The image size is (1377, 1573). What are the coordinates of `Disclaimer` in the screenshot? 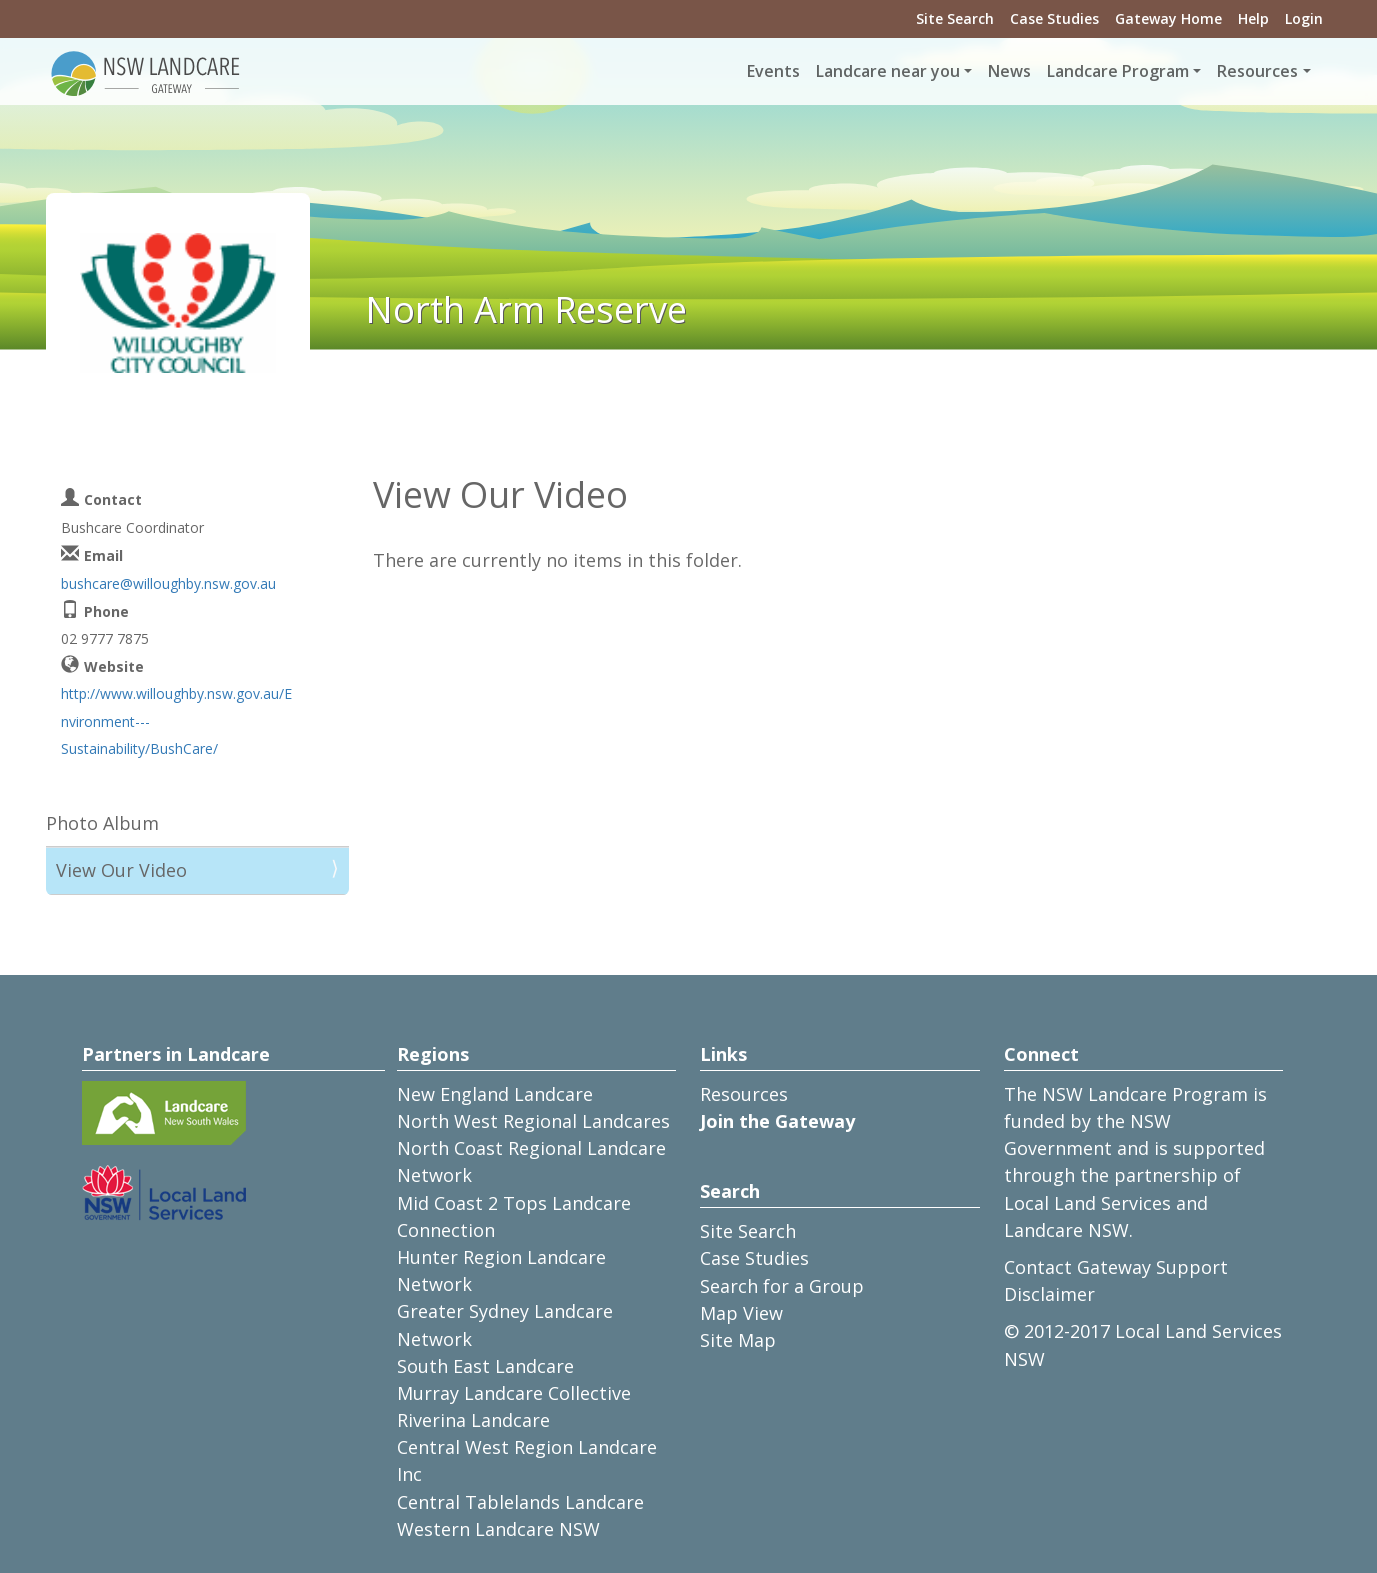 It's located at (1049, 1294).